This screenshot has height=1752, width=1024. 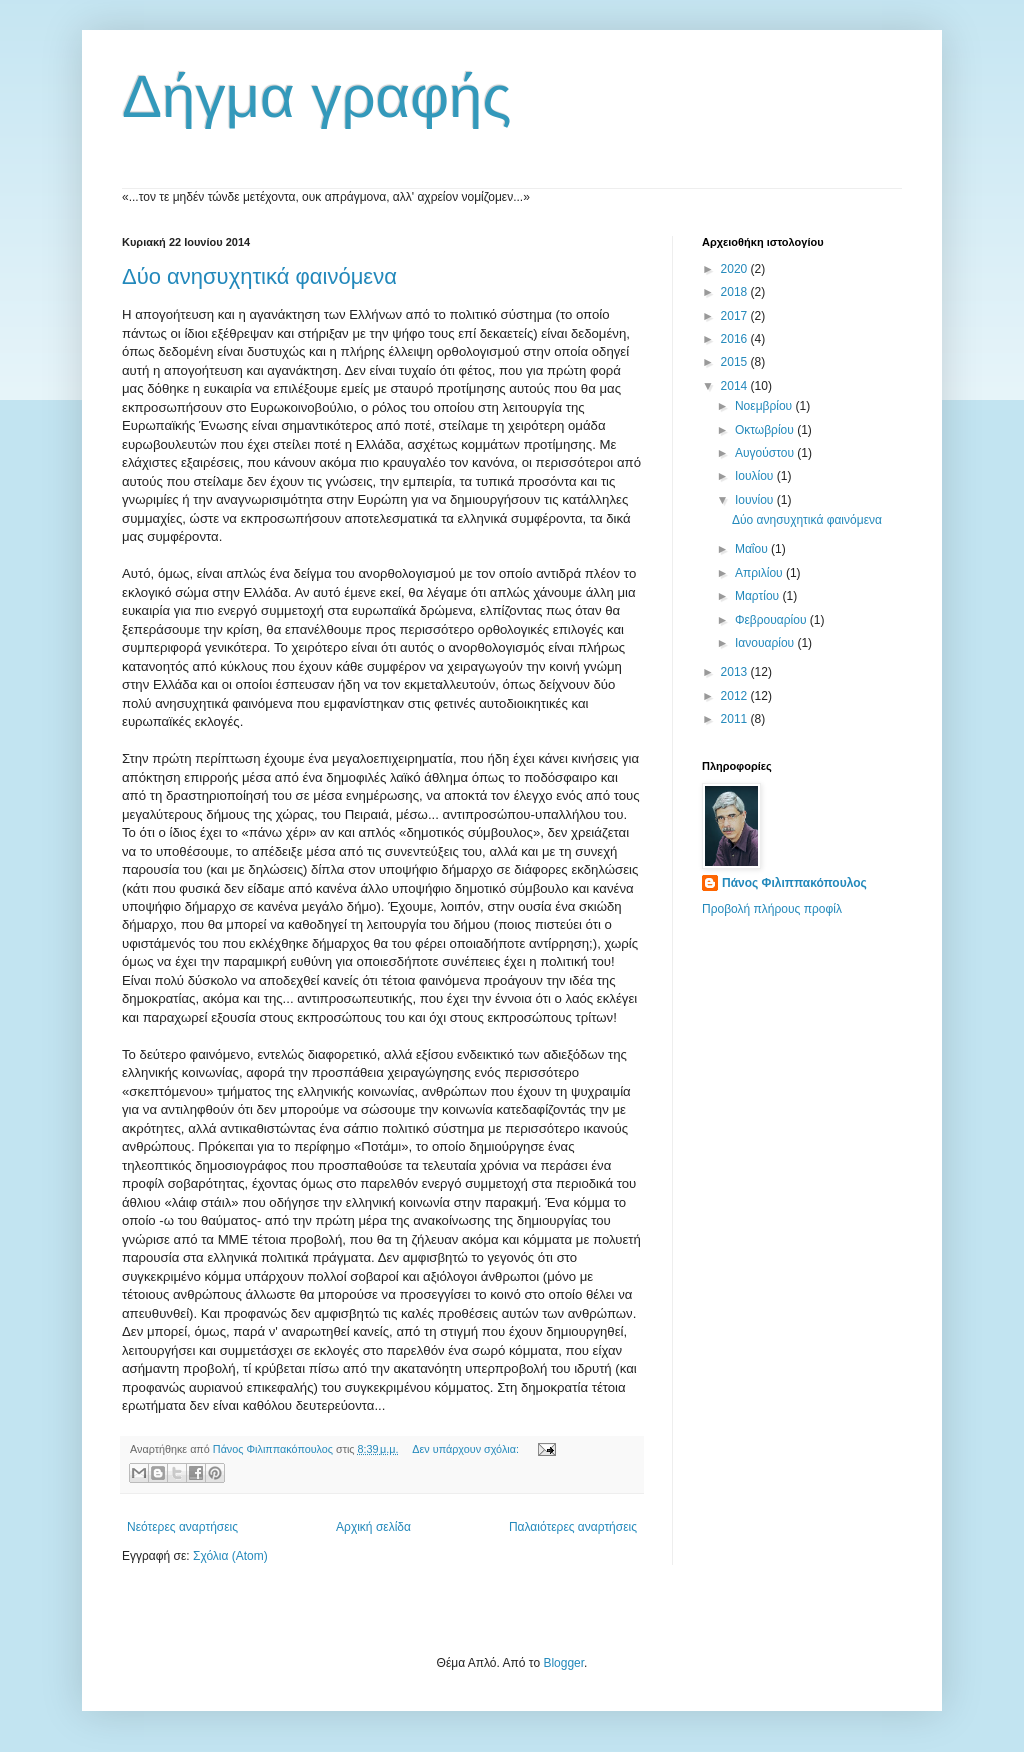 What do you see at coordinates (753, 549) in the screenshot?
I see `Μαΐου` at bounding box center [753, 549].